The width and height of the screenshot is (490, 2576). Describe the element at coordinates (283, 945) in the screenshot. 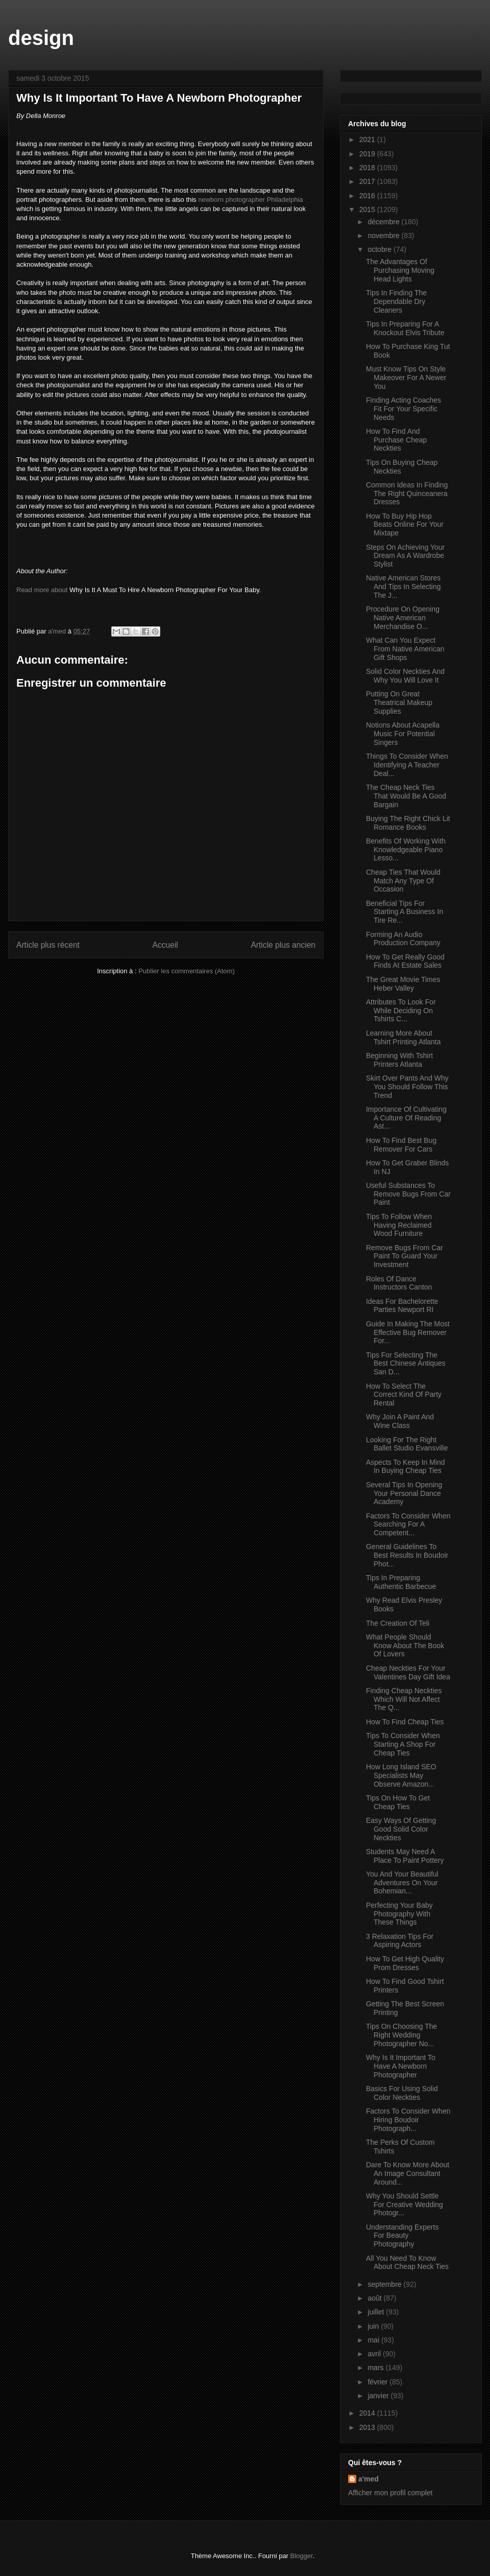

I see `Article plus ancien` at that location.